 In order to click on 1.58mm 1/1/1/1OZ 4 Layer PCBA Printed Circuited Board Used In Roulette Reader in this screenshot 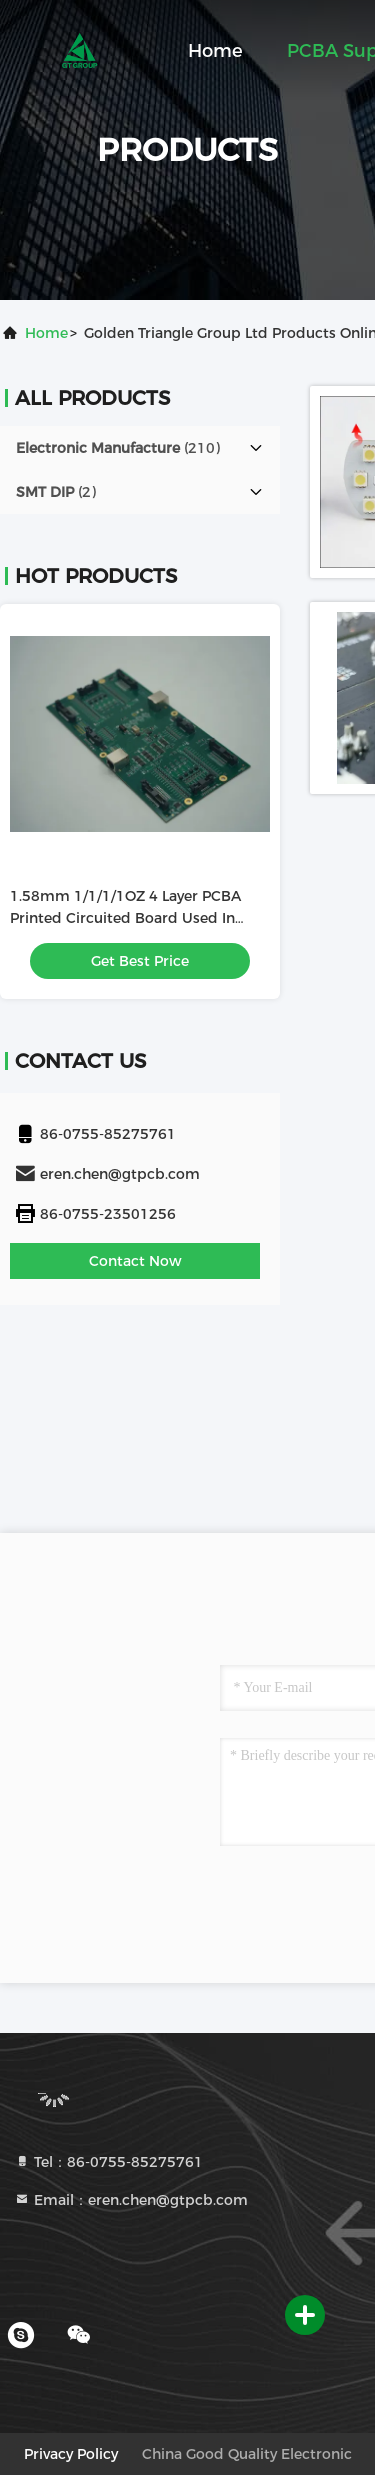, I will do `click(125, 918)`.